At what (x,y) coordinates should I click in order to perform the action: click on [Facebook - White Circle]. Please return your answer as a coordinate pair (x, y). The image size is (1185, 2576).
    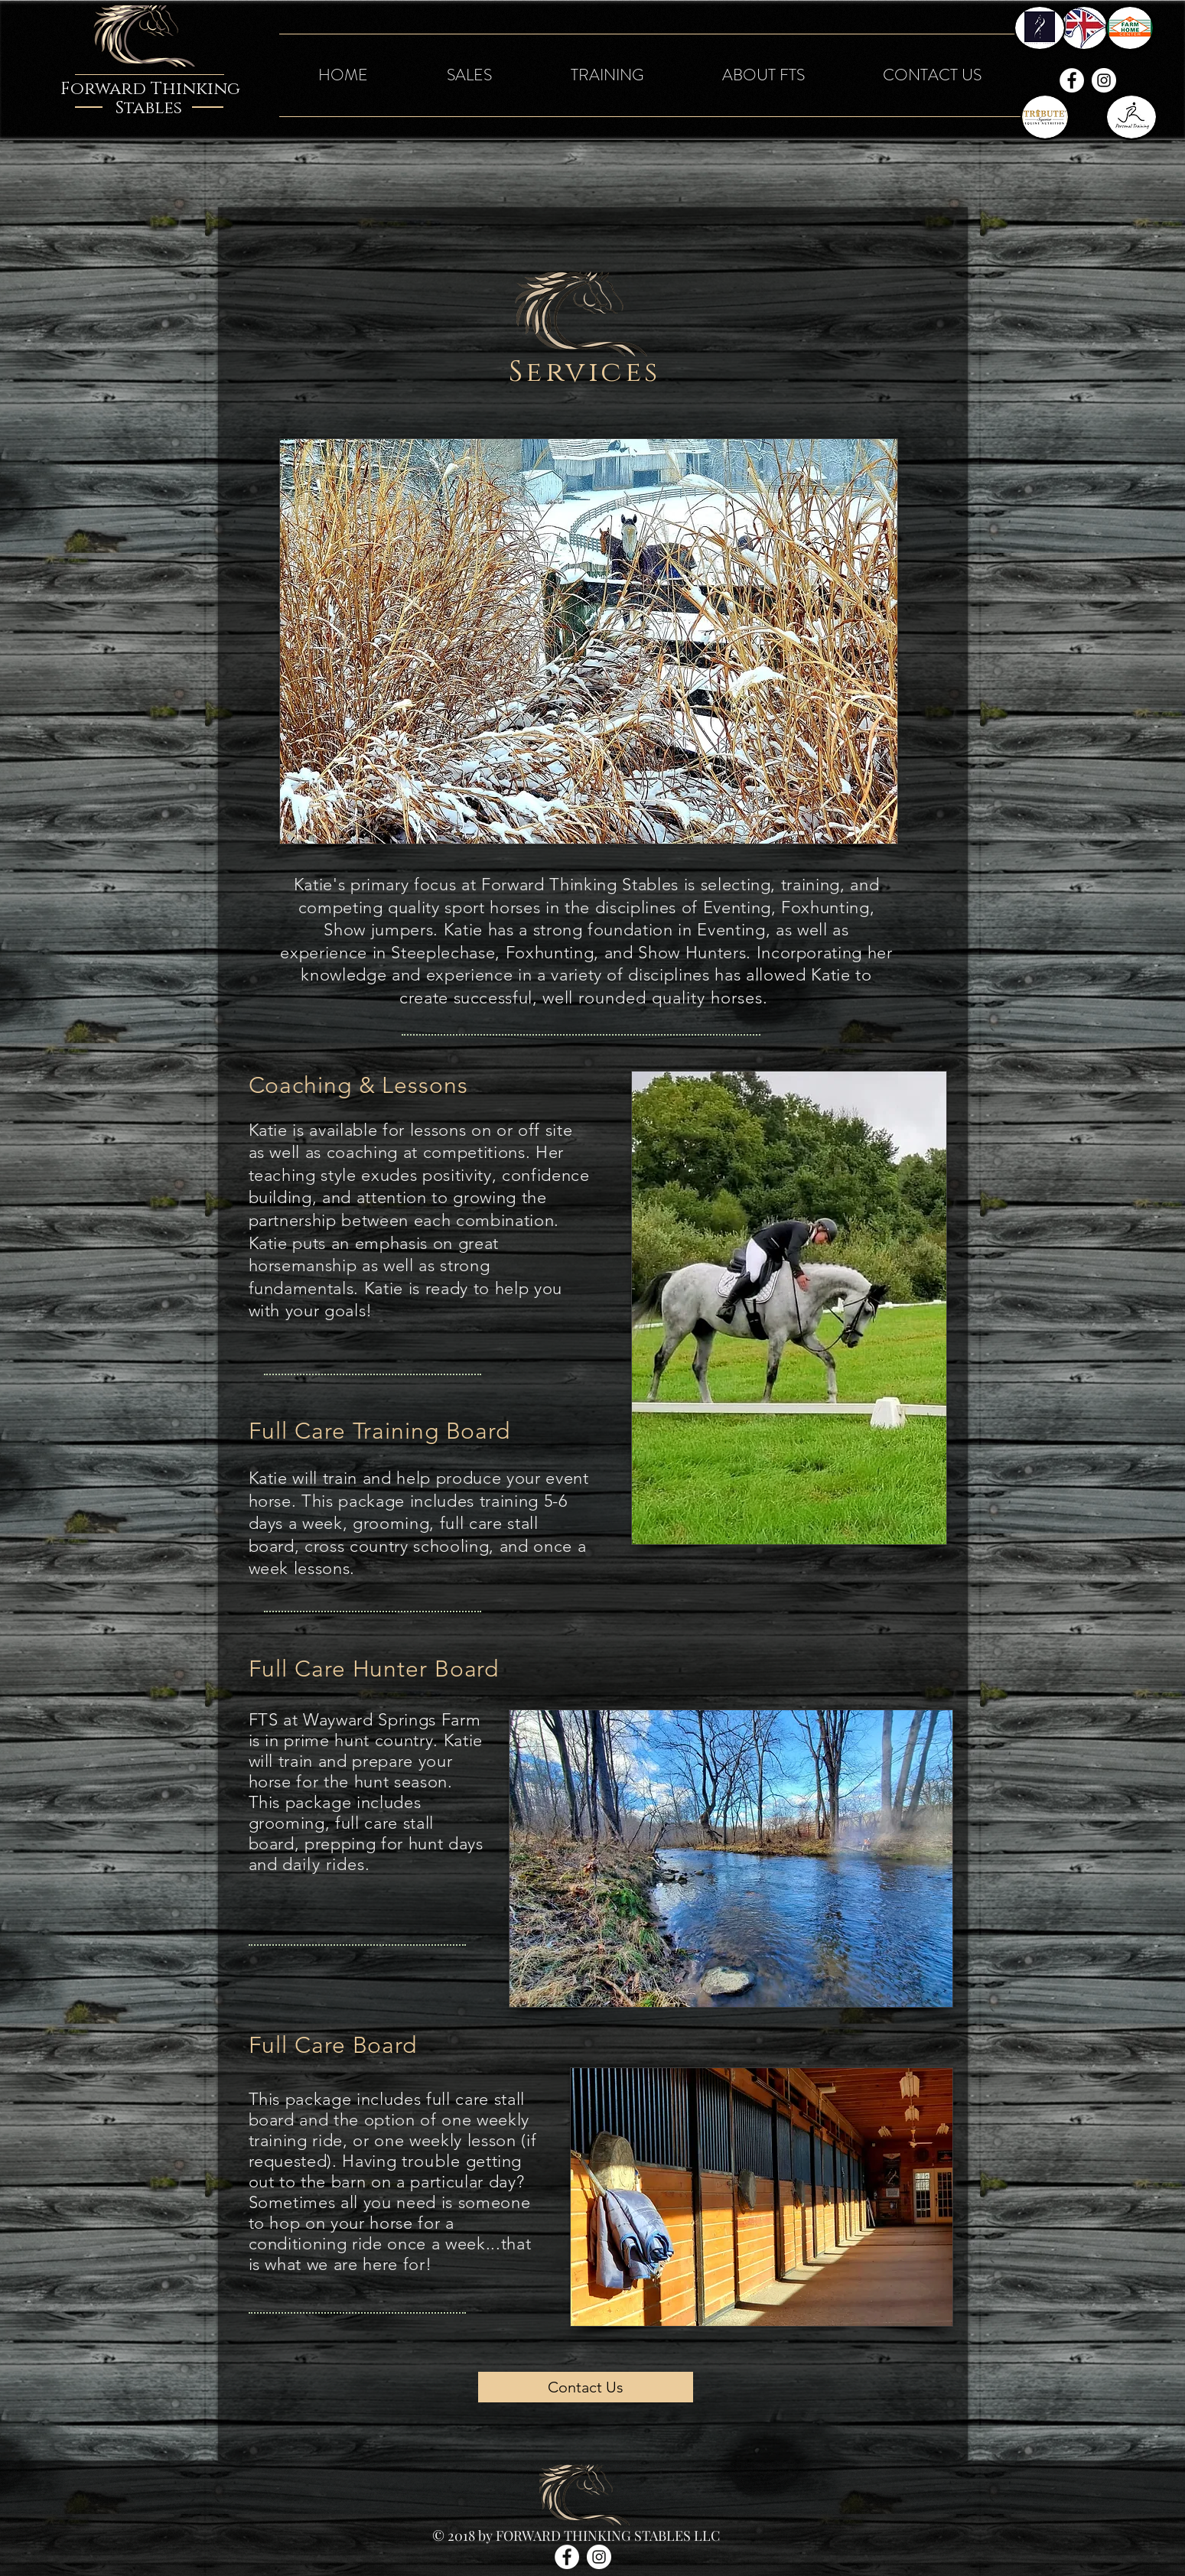
    Looking at the image, I should click on (1072, 80).